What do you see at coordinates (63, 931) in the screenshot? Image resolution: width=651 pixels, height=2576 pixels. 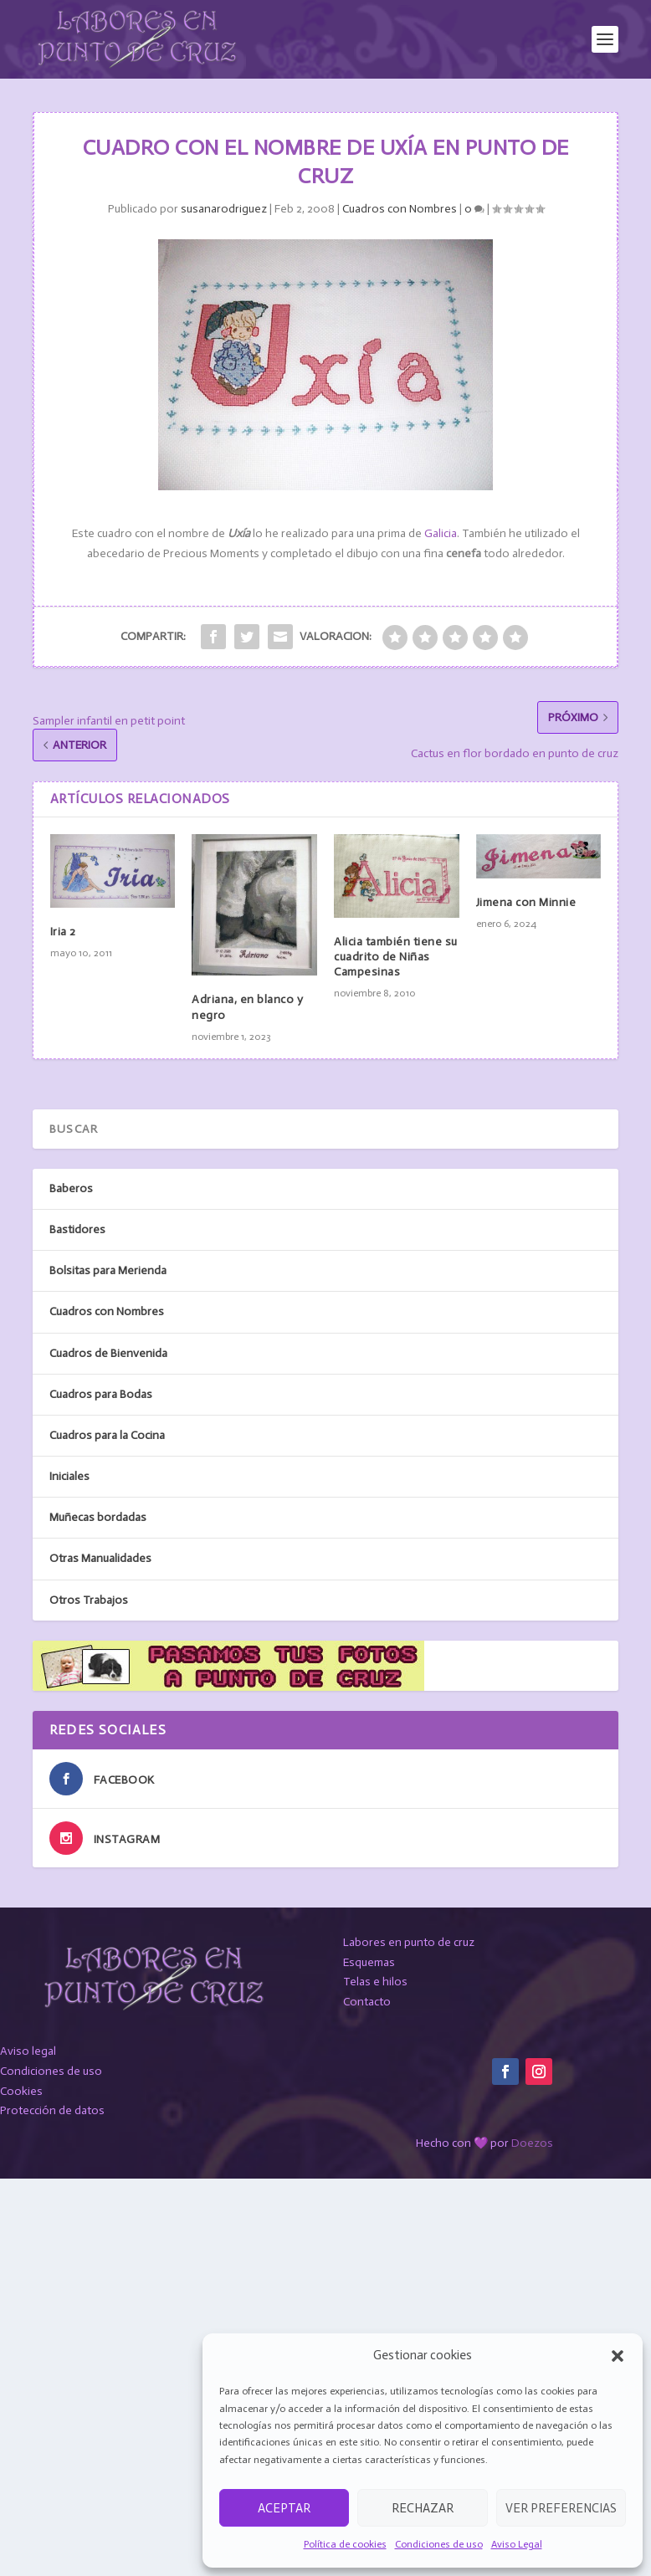 I see `Iria 2` at bounding box center [63, 931].